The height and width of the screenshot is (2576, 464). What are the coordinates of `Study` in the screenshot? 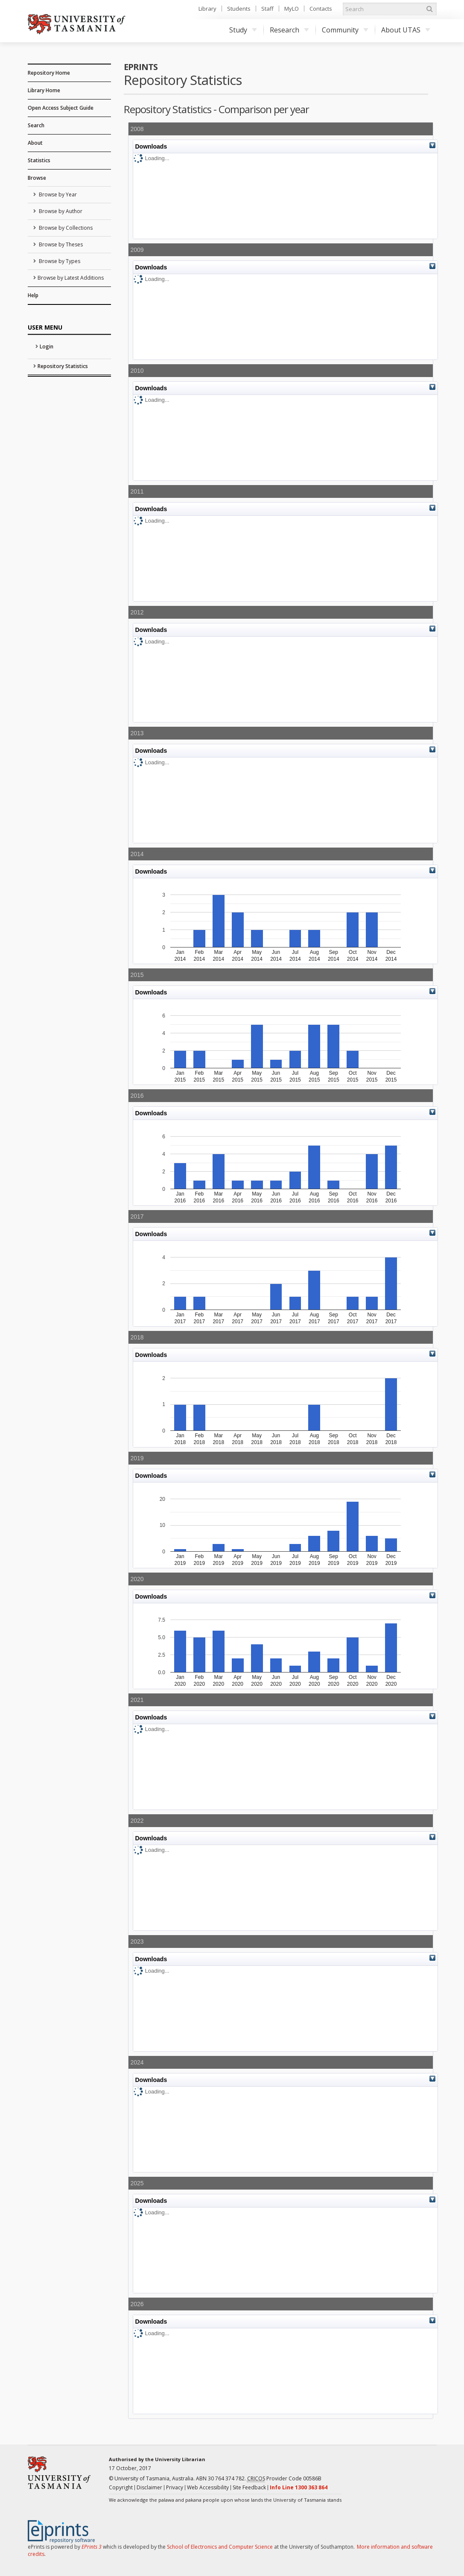 It's located at (243, 30).